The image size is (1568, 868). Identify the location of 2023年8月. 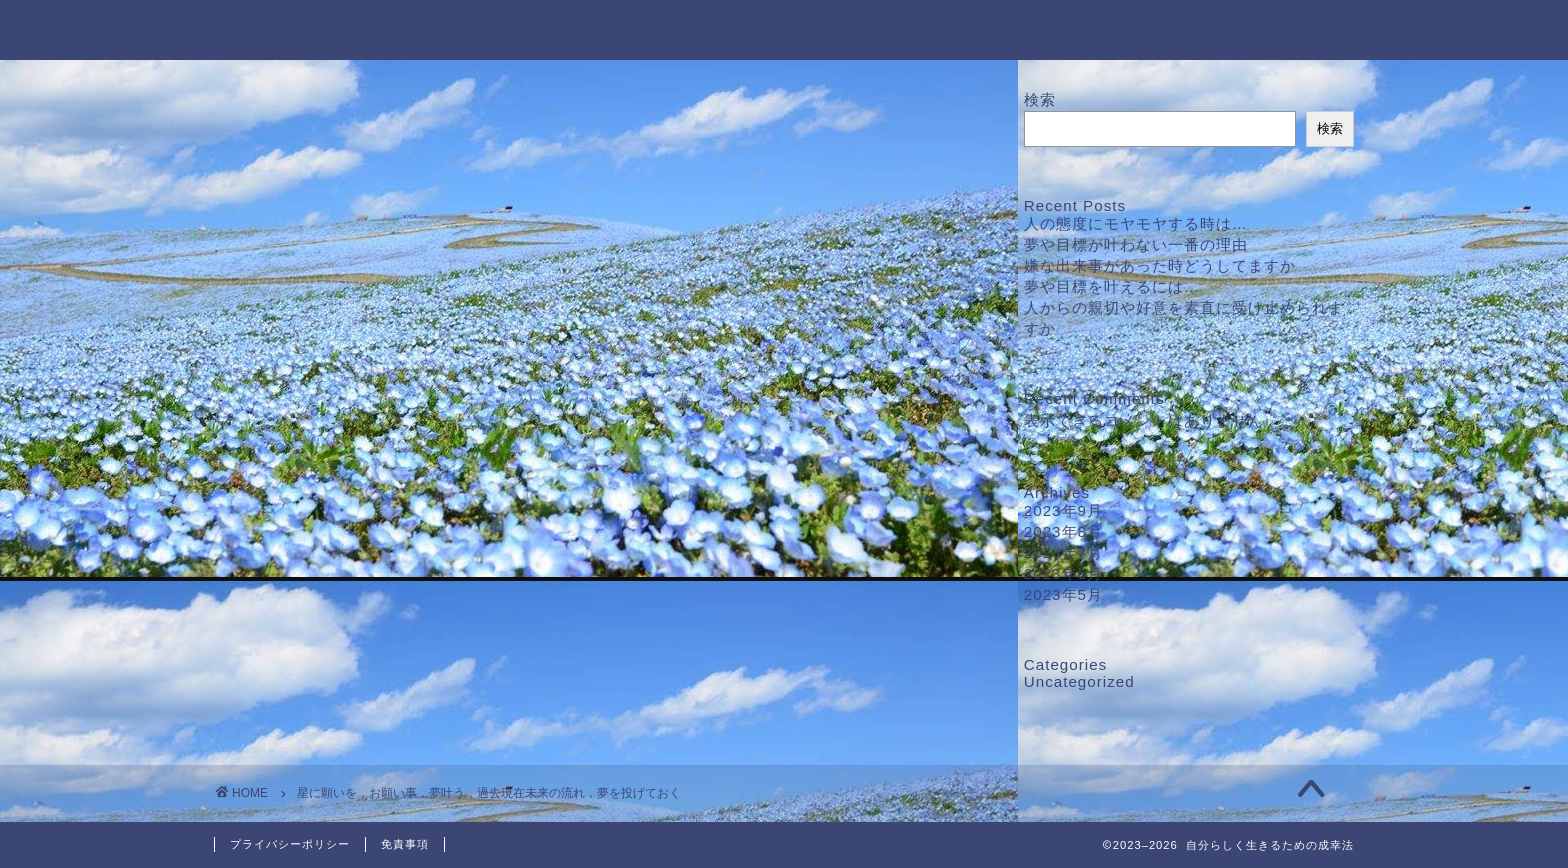
(1063, 531).